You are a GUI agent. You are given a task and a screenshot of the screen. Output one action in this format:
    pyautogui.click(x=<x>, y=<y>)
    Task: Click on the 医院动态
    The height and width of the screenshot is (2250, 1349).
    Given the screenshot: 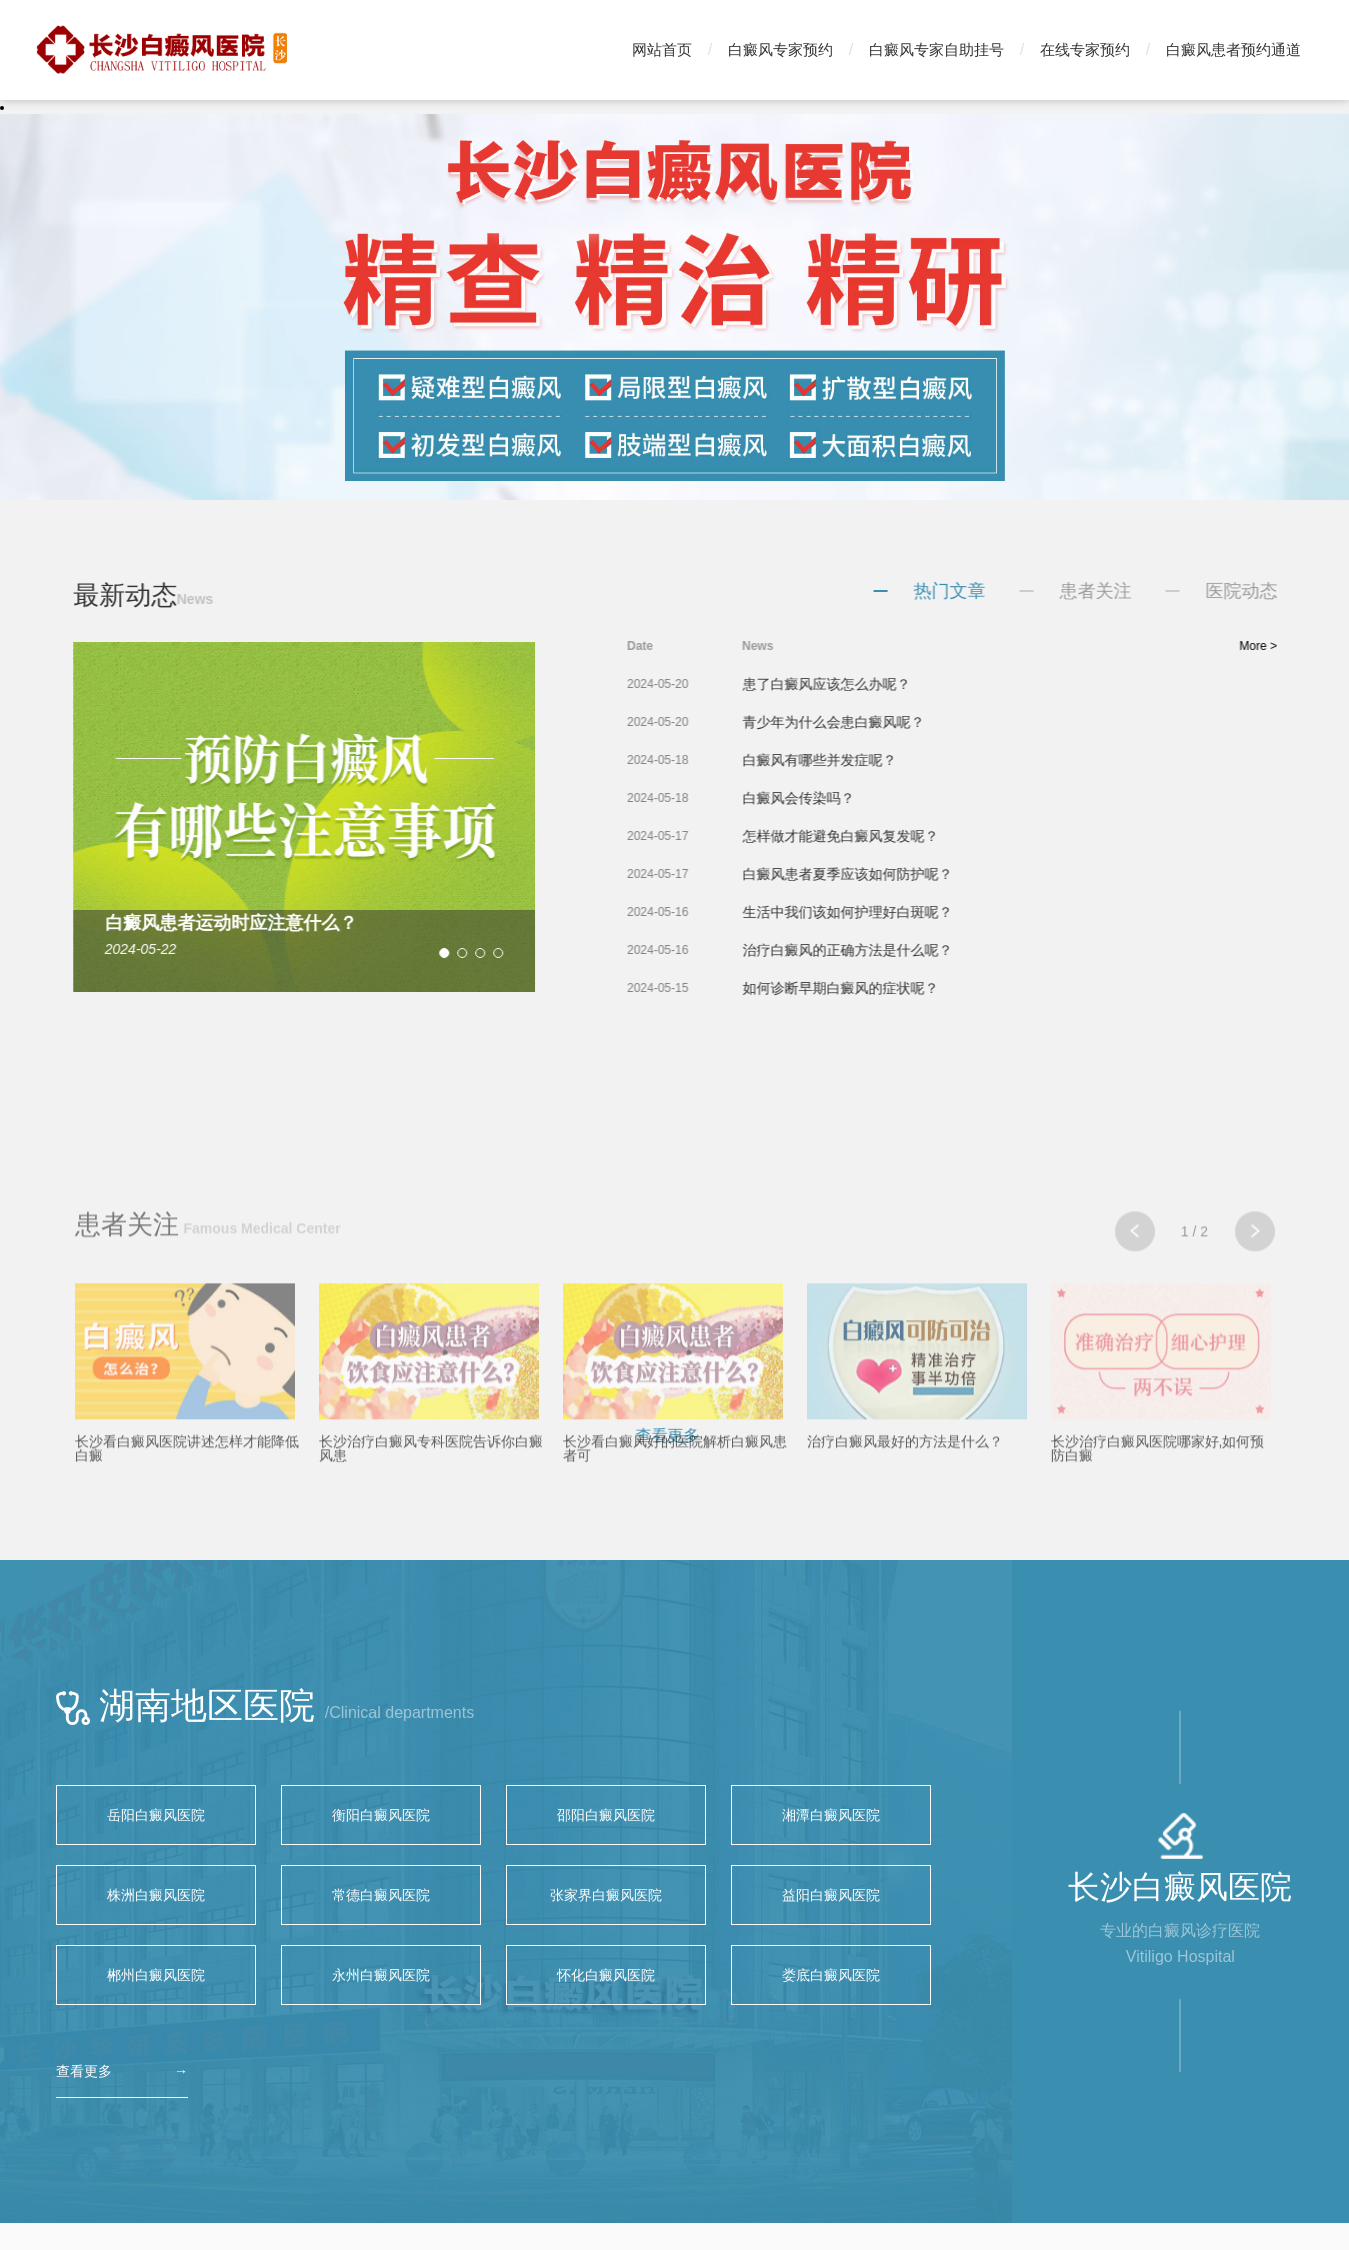 What is the action you would take?
    pyautogui.click(x=1293, y=591)
    